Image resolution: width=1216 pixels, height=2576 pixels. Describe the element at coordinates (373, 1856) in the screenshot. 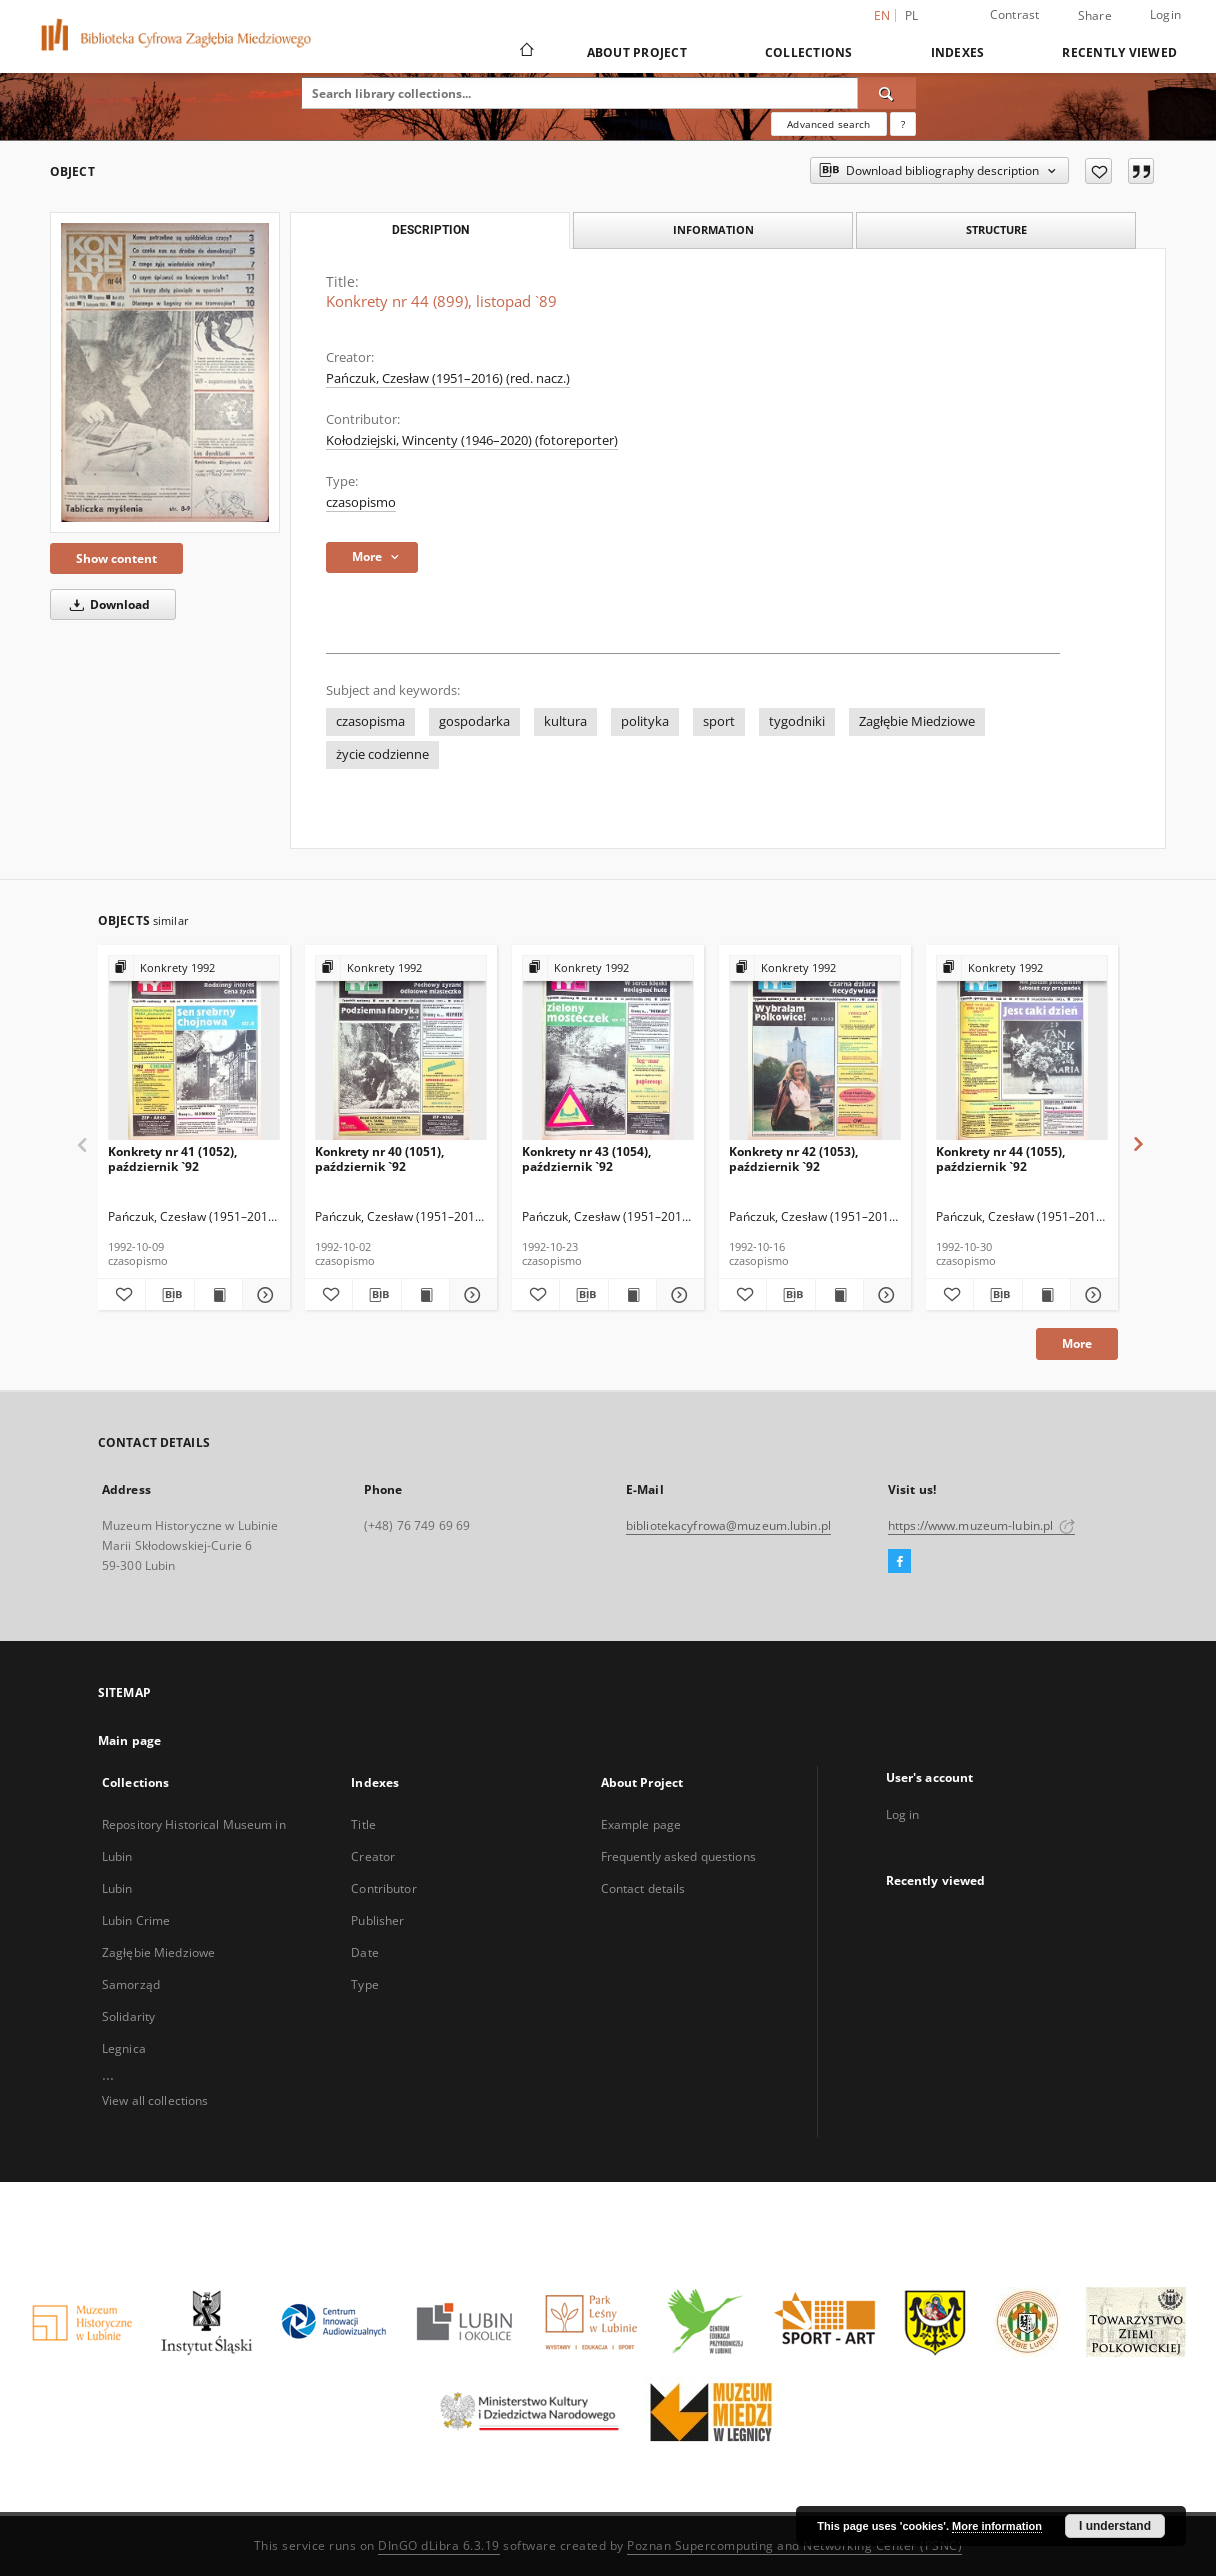

I see `Creator` at that location.